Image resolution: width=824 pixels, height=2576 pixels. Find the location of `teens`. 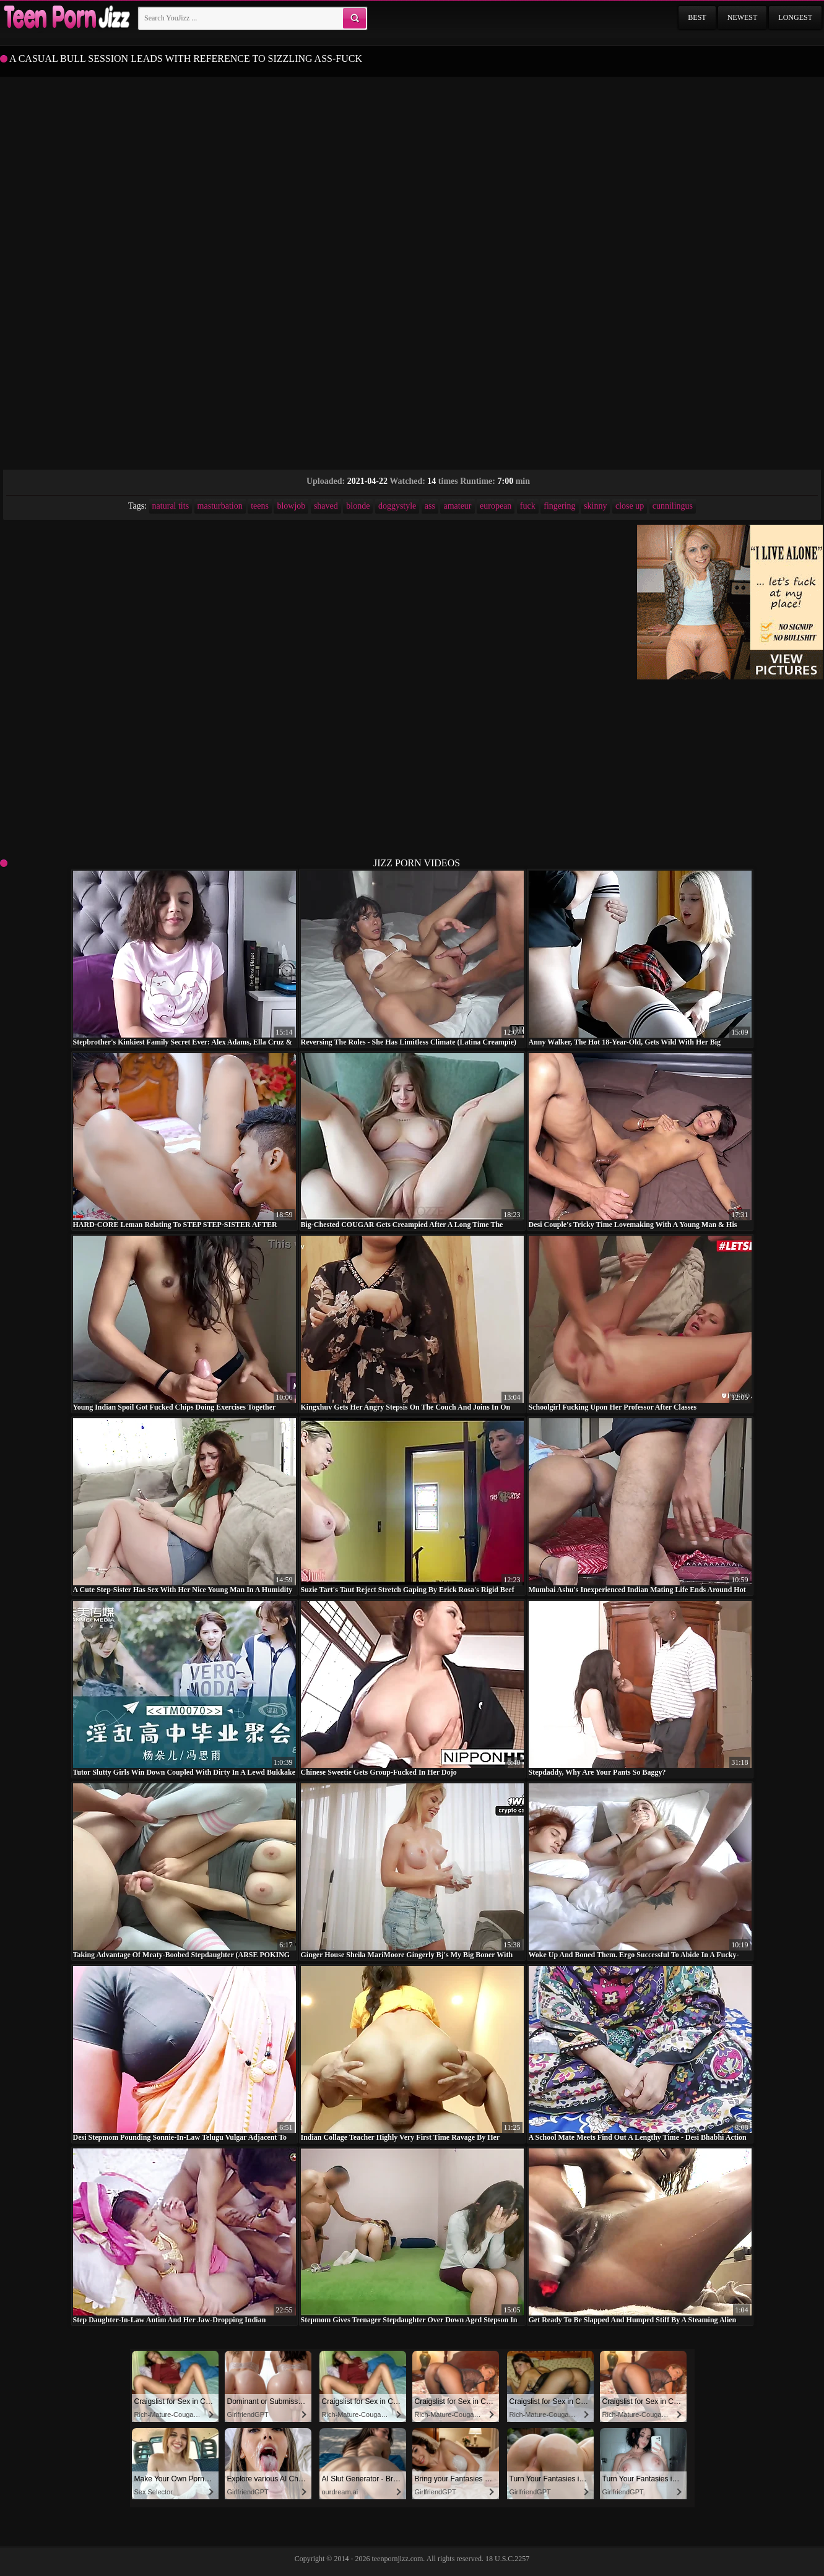

teens is located at coordinates (260, 505).